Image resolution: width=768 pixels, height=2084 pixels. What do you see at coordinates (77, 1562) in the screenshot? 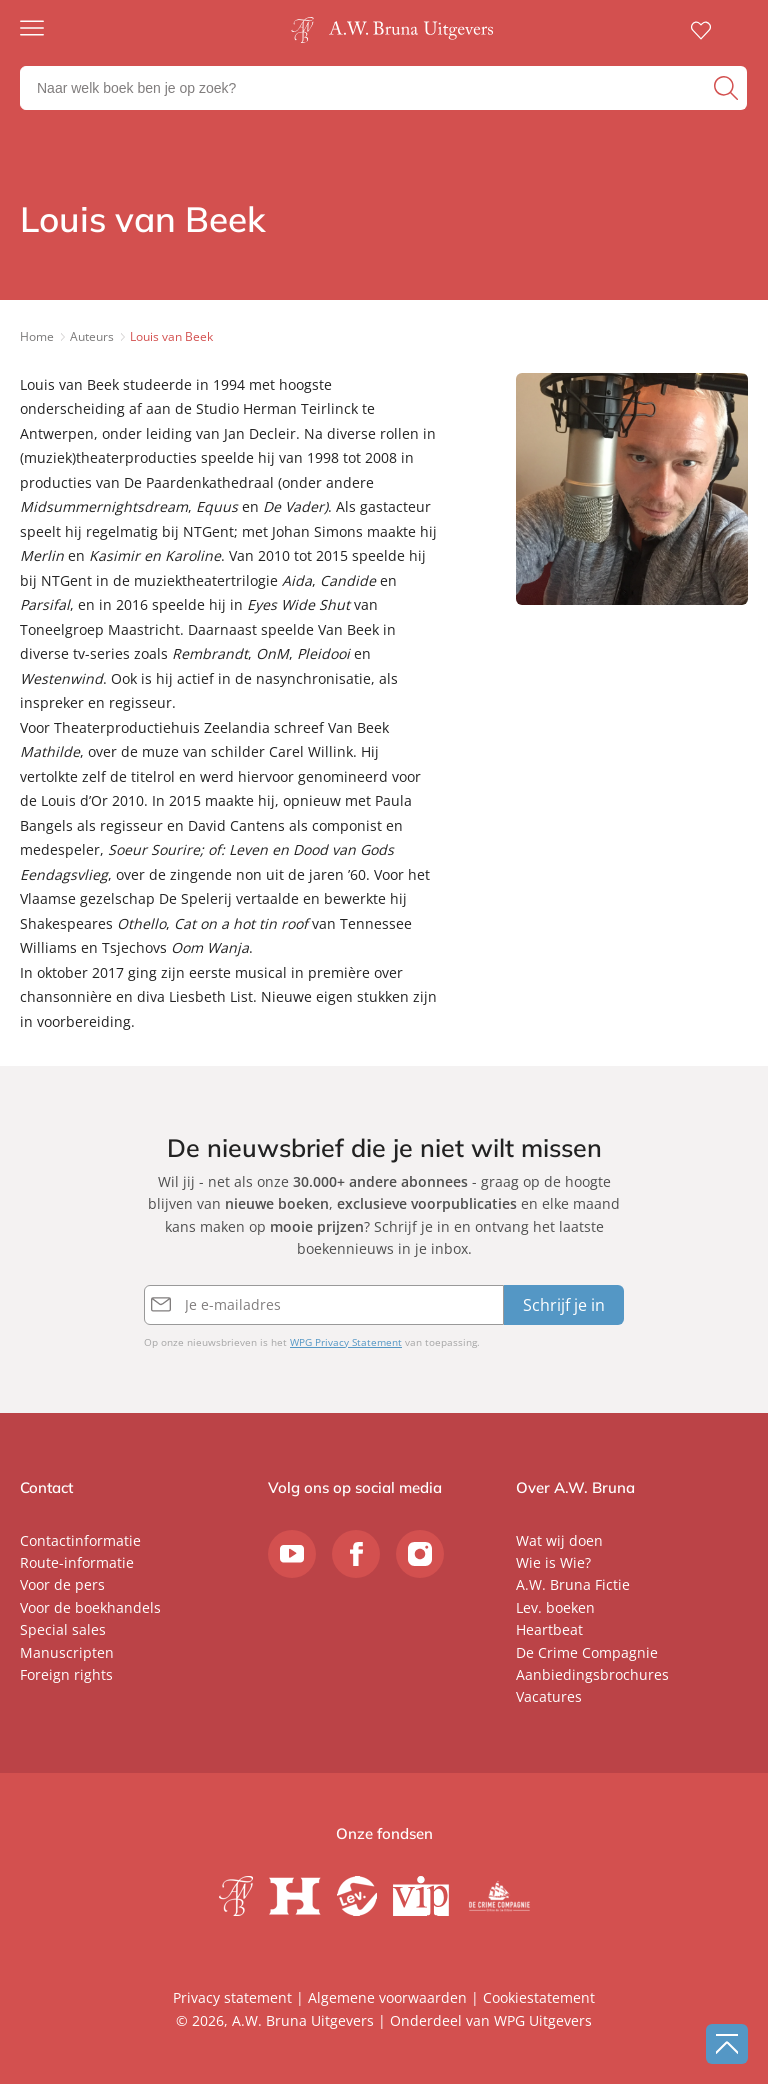
I see `Route-informatie` at bounding box center [77, 1562].